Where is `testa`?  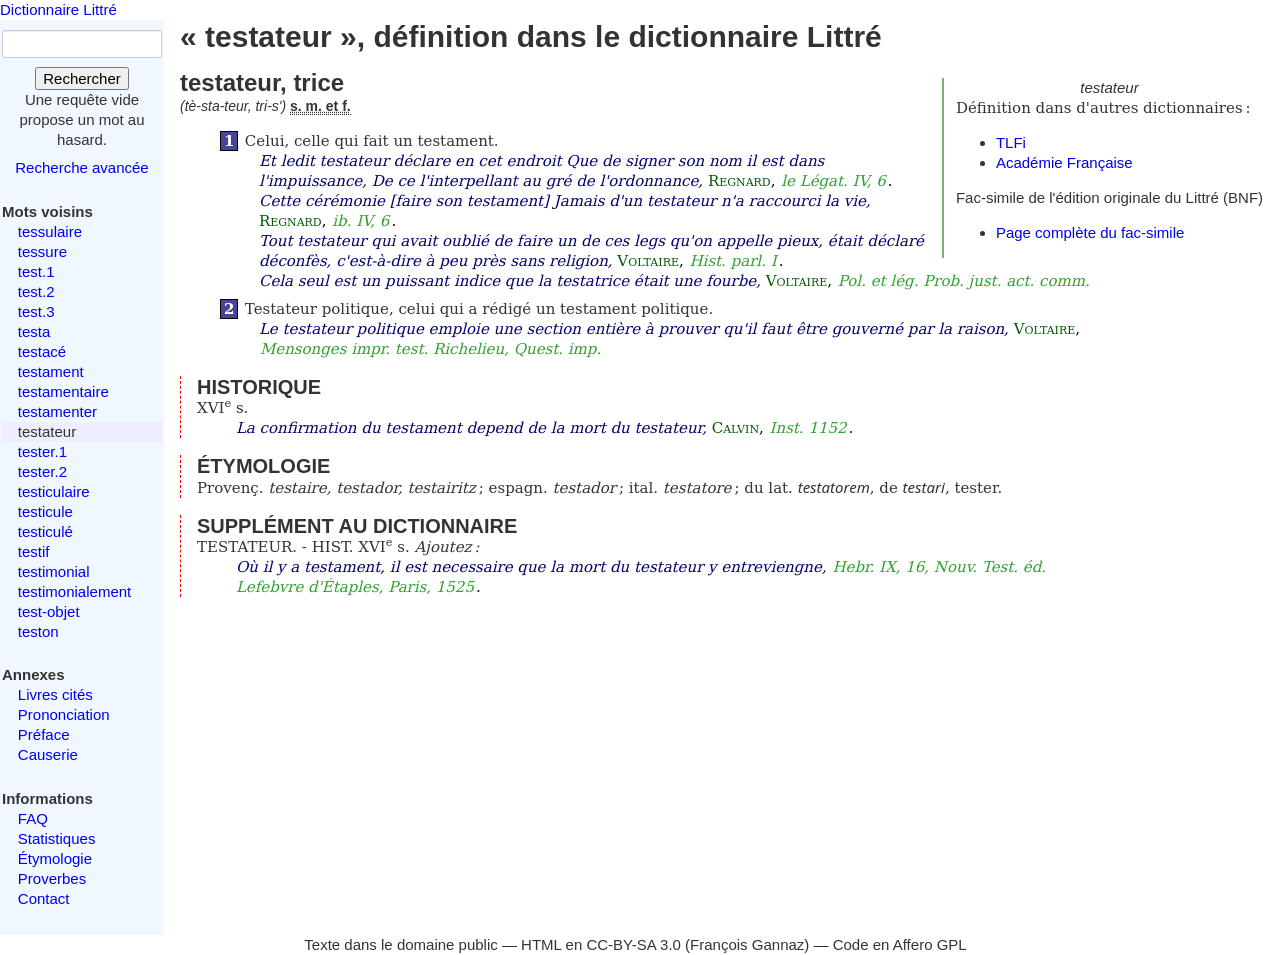 testa is located at coordinates (34, 331).